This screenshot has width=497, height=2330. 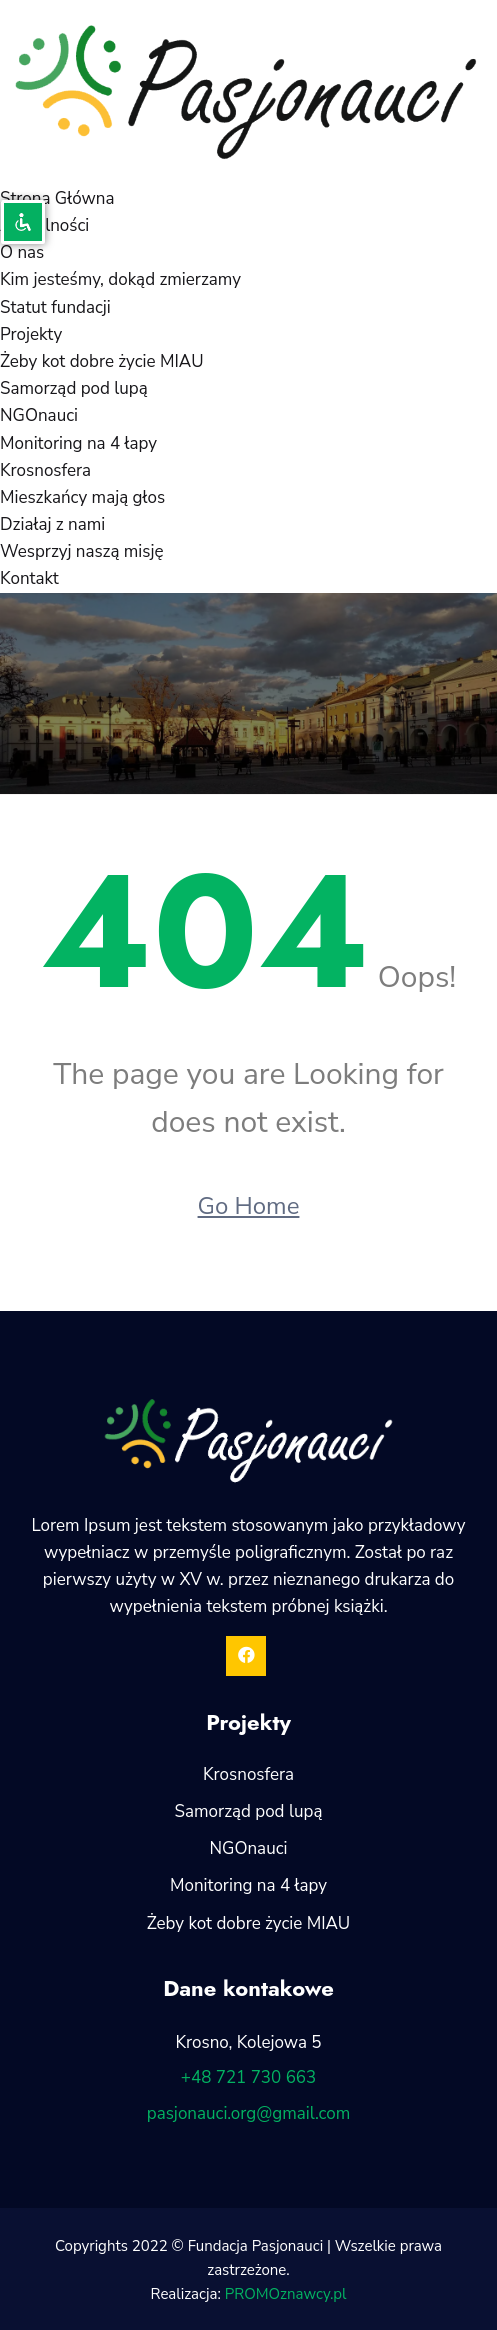 What do you see at coordinates (57, 198) in the screenshot?
I see `Strona Główna` at bounding box center [57, 198].